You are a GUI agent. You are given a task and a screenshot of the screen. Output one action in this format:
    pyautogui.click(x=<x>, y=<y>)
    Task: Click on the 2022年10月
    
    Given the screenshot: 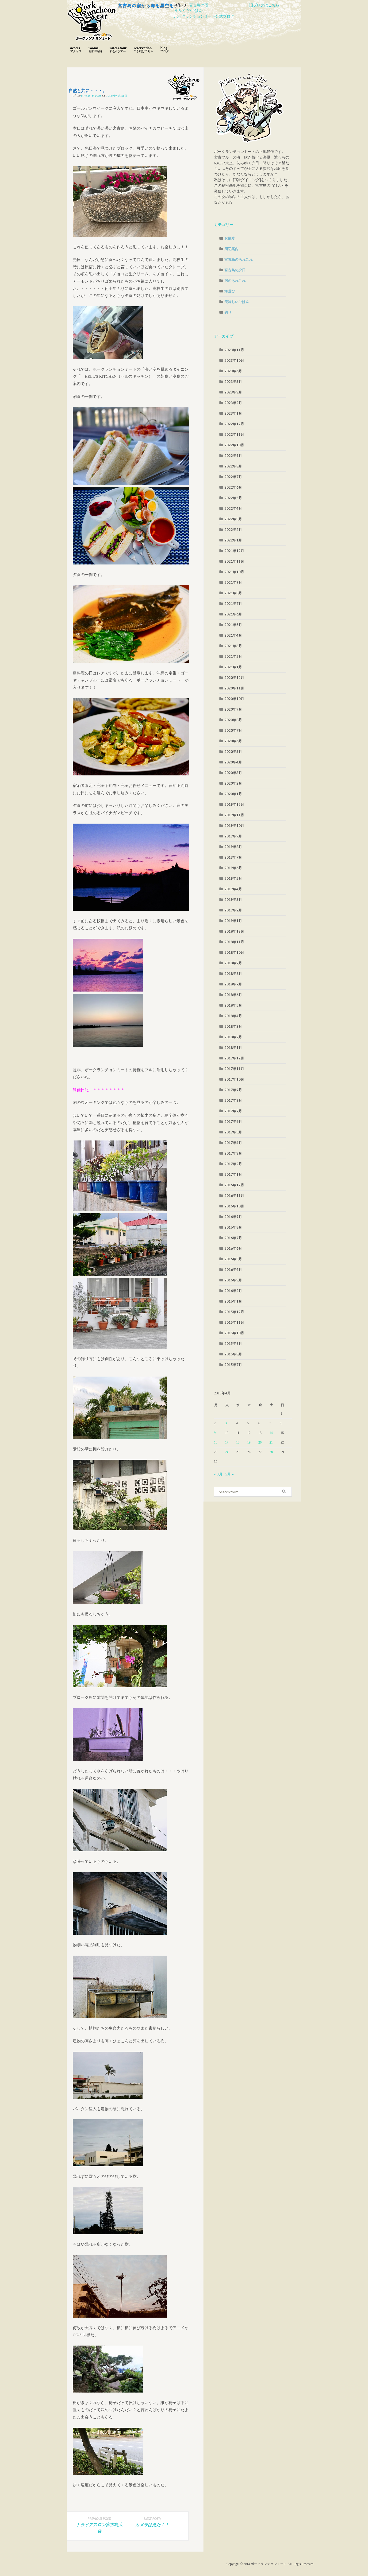 What is the action you would take?
    pyautogui.click(x=234, y=445)
    